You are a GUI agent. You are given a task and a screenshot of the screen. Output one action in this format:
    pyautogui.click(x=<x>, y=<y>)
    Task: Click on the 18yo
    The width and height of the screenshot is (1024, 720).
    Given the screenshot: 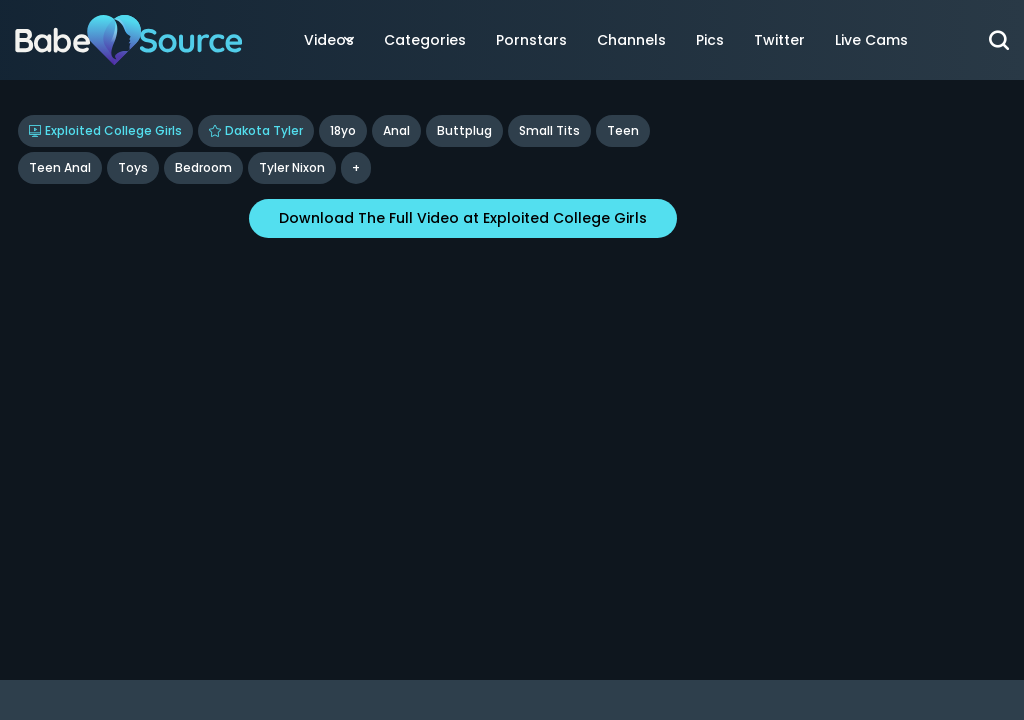 What is the action you would take?
    pyautogui.click(x=343, y=130)
    